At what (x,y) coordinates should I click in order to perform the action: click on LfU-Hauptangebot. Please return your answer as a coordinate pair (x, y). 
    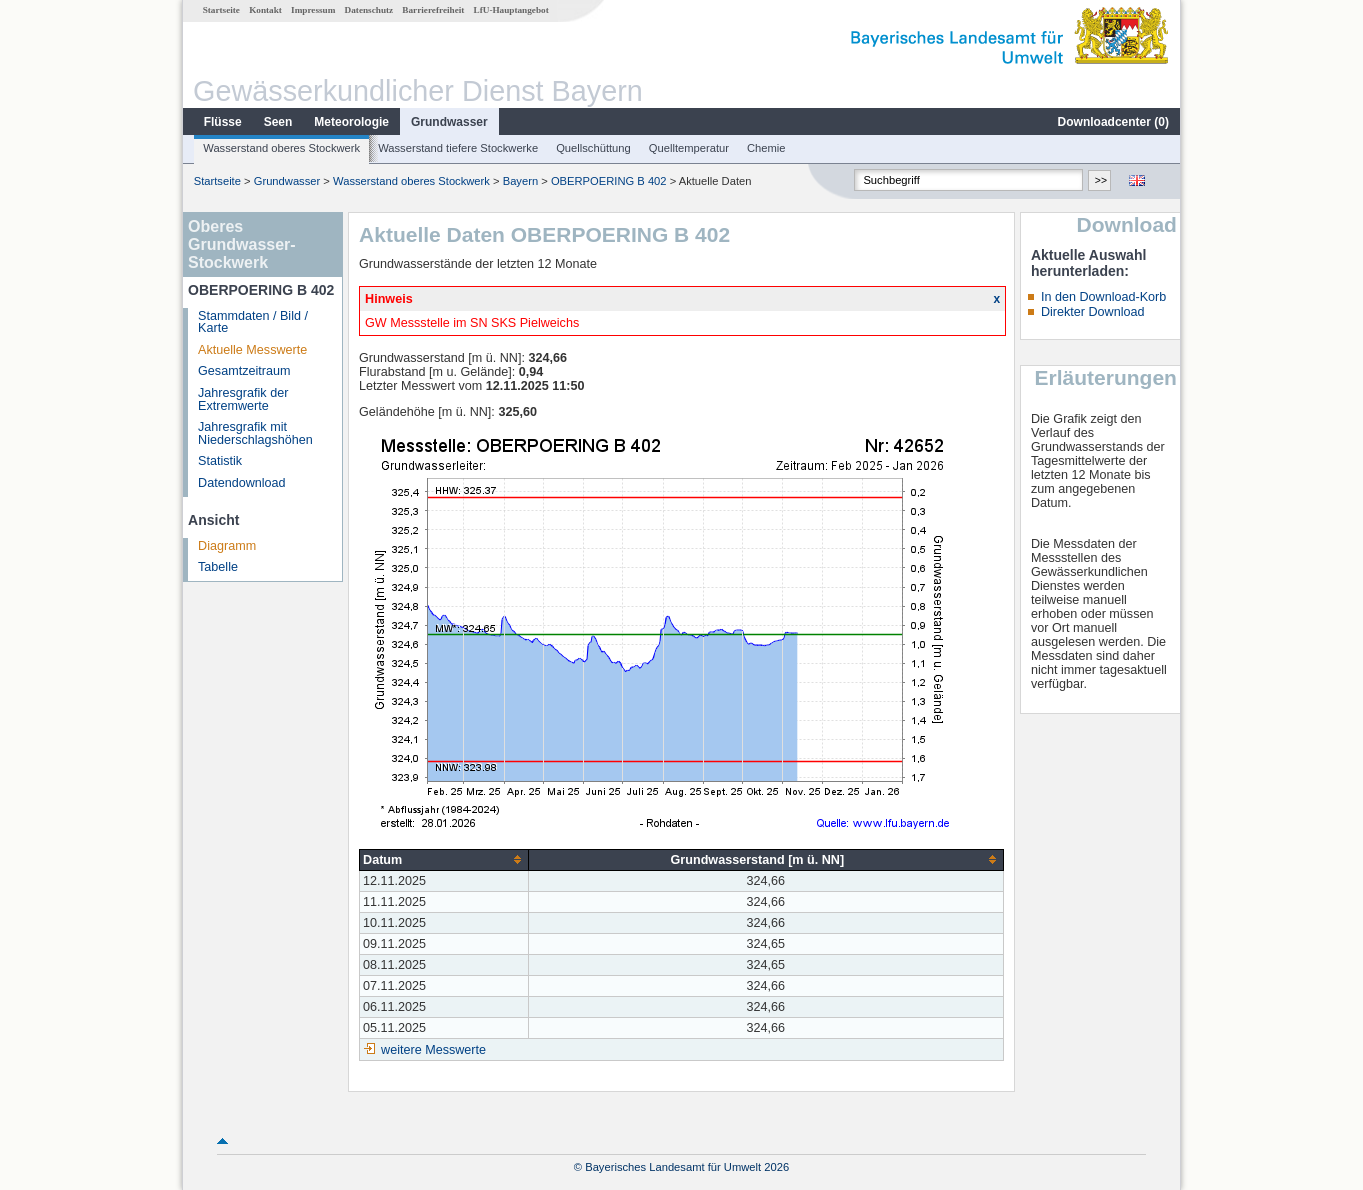
    Looking at the image, I should click on (511, 10).